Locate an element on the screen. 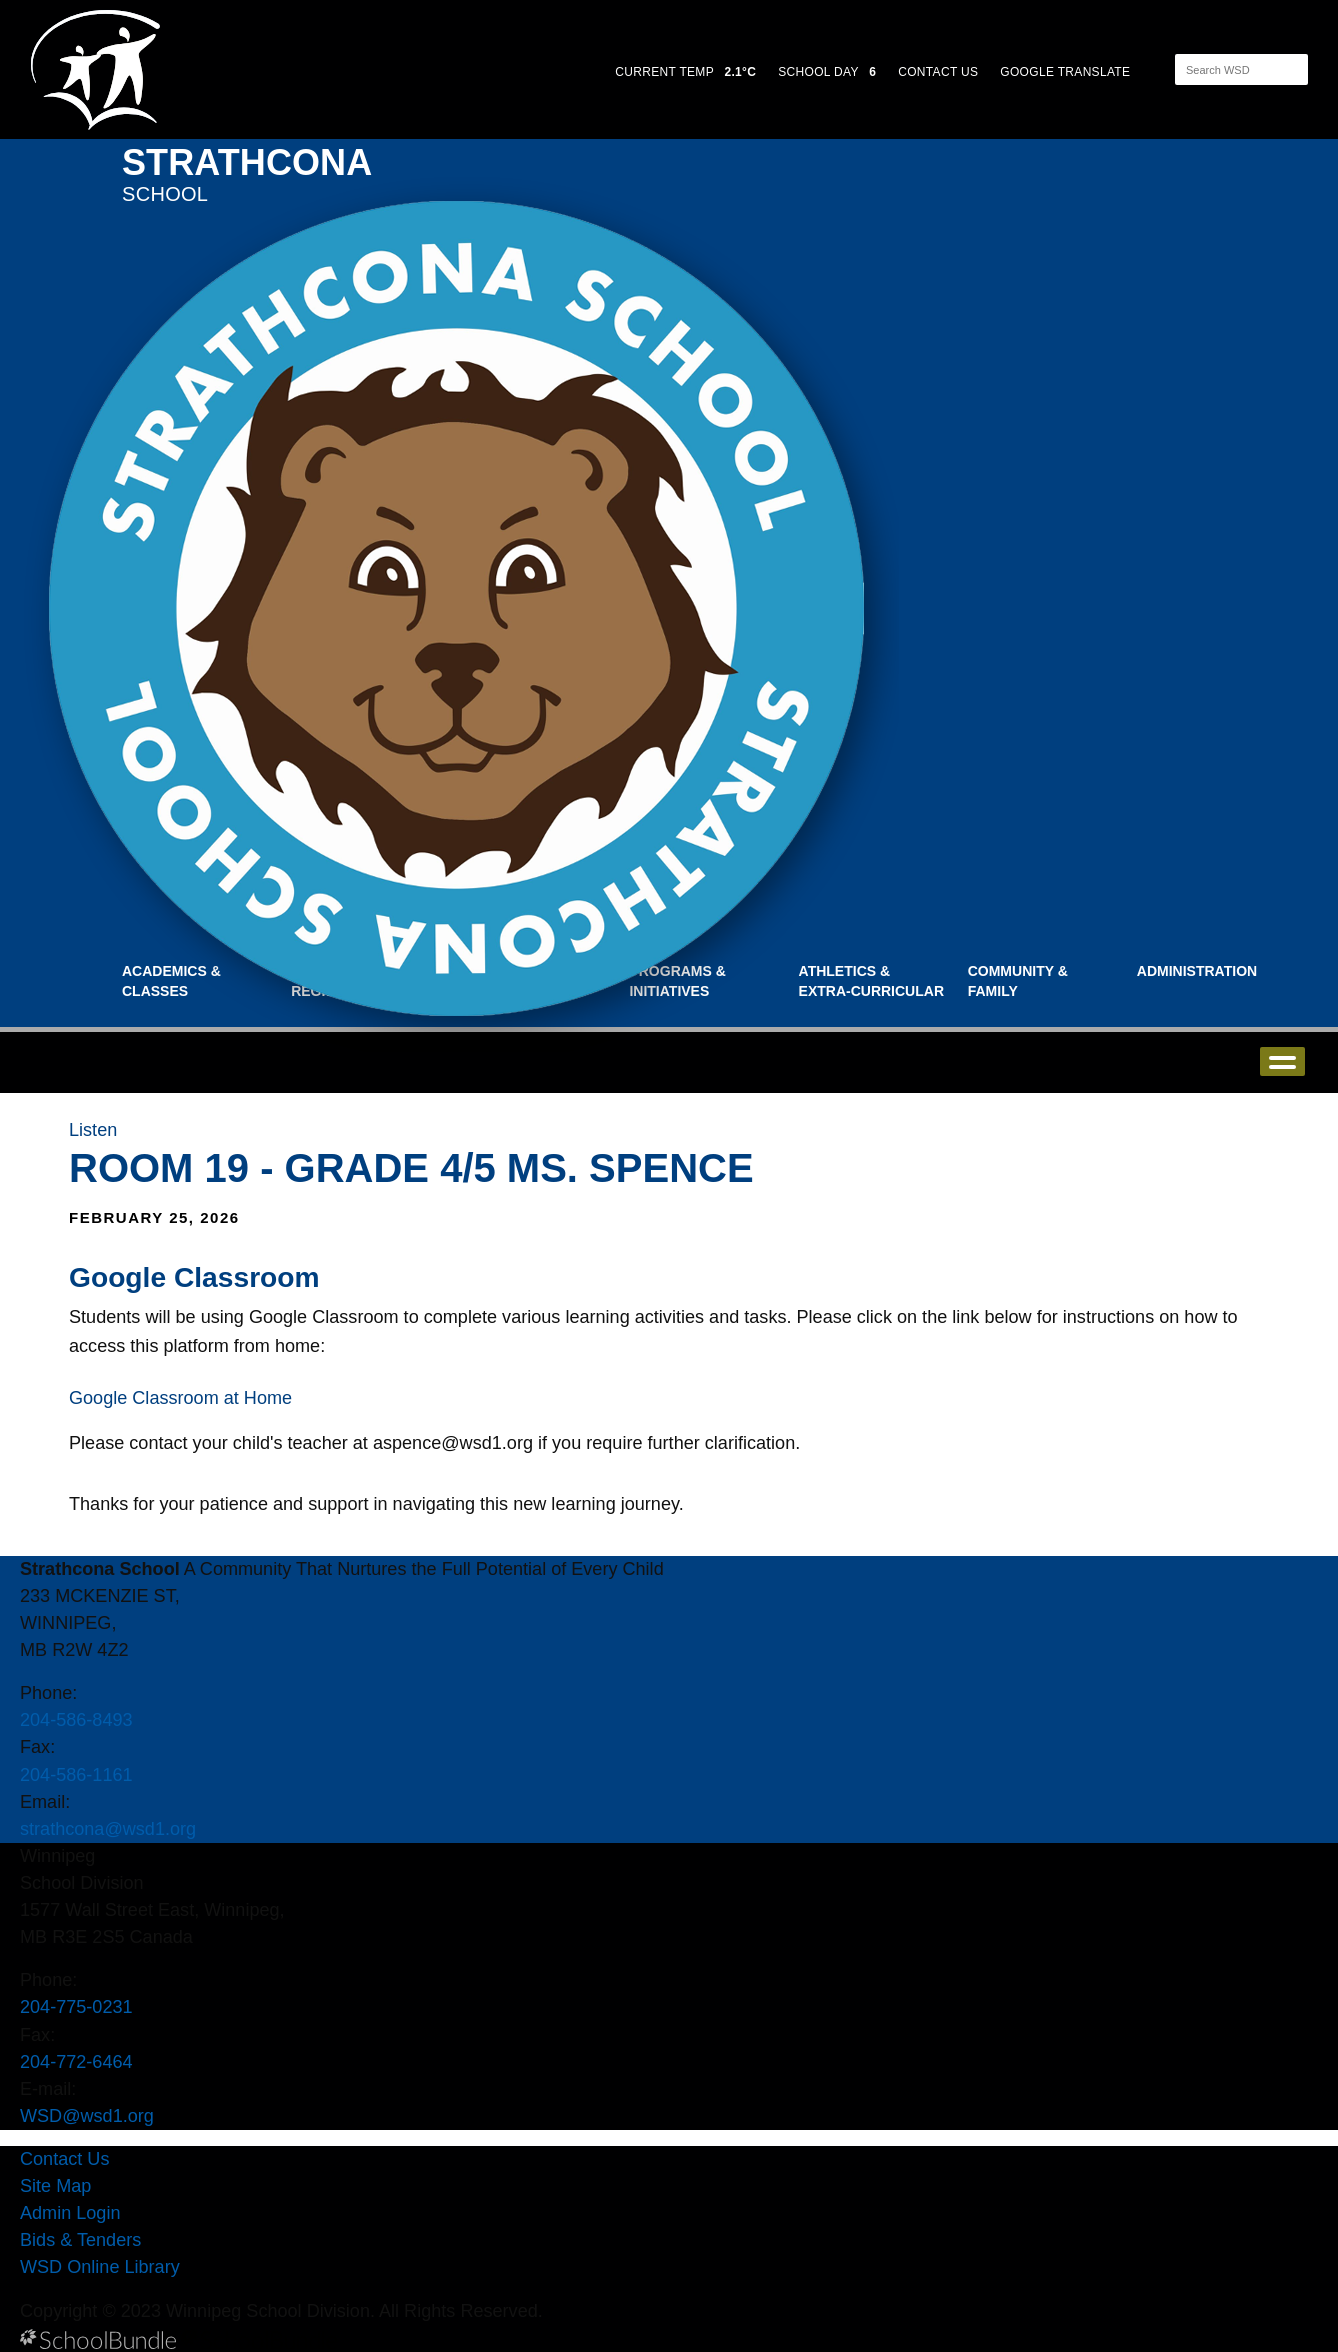  Contact Us is located at coordinates (64, 2159).